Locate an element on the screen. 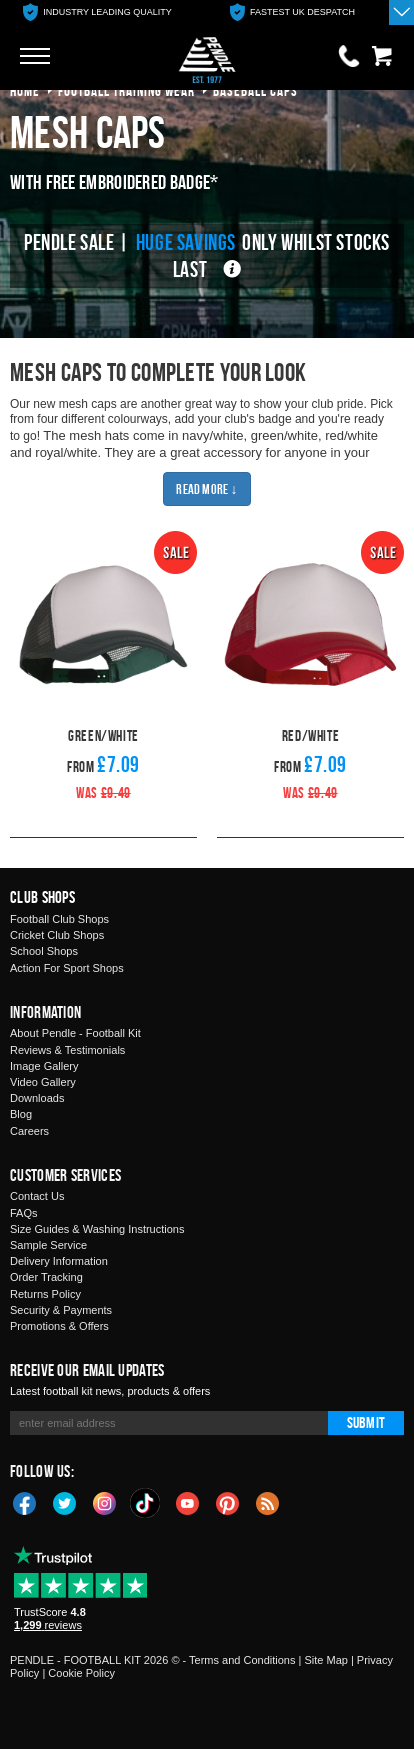  YouTube is located at coordinates (188, 1502).